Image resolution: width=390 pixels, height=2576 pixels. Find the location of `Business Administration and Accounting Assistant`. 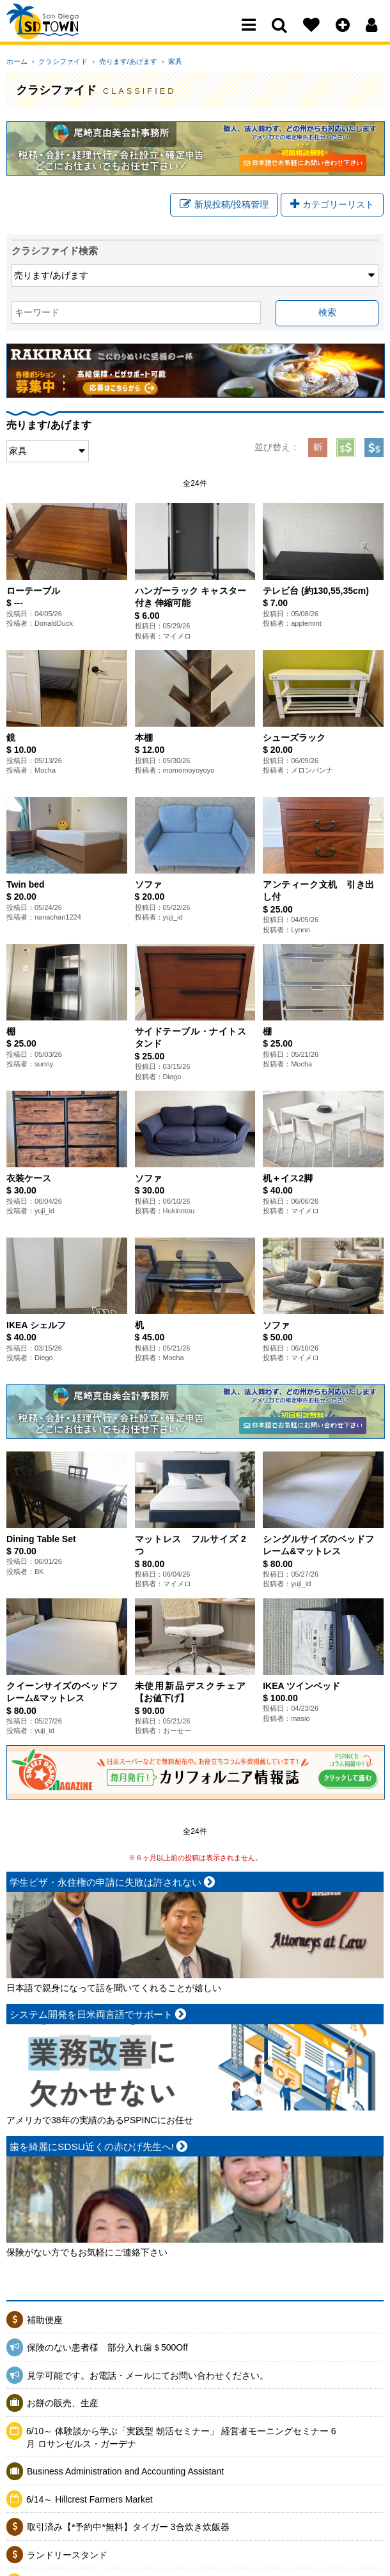

Business Administration and Accounting Assistant is located at coordinates (125, 2474).